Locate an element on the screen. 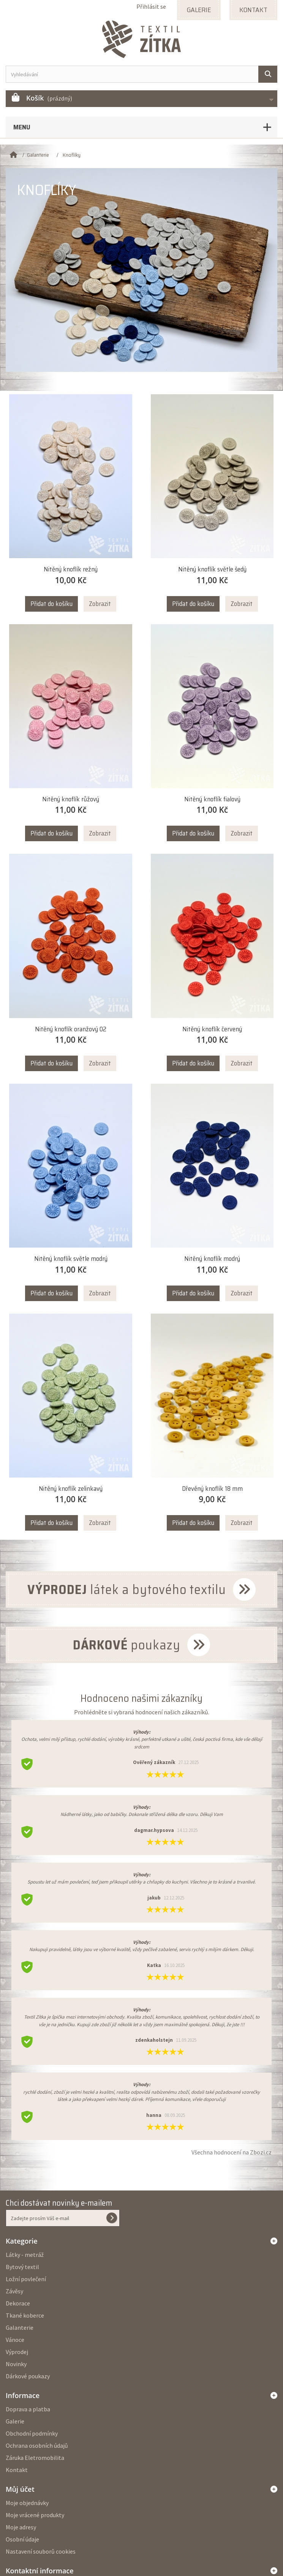 This screenshot has height=2576, width=283. Nitěný knoflík světle šedý is located at coordinates (212, 569).